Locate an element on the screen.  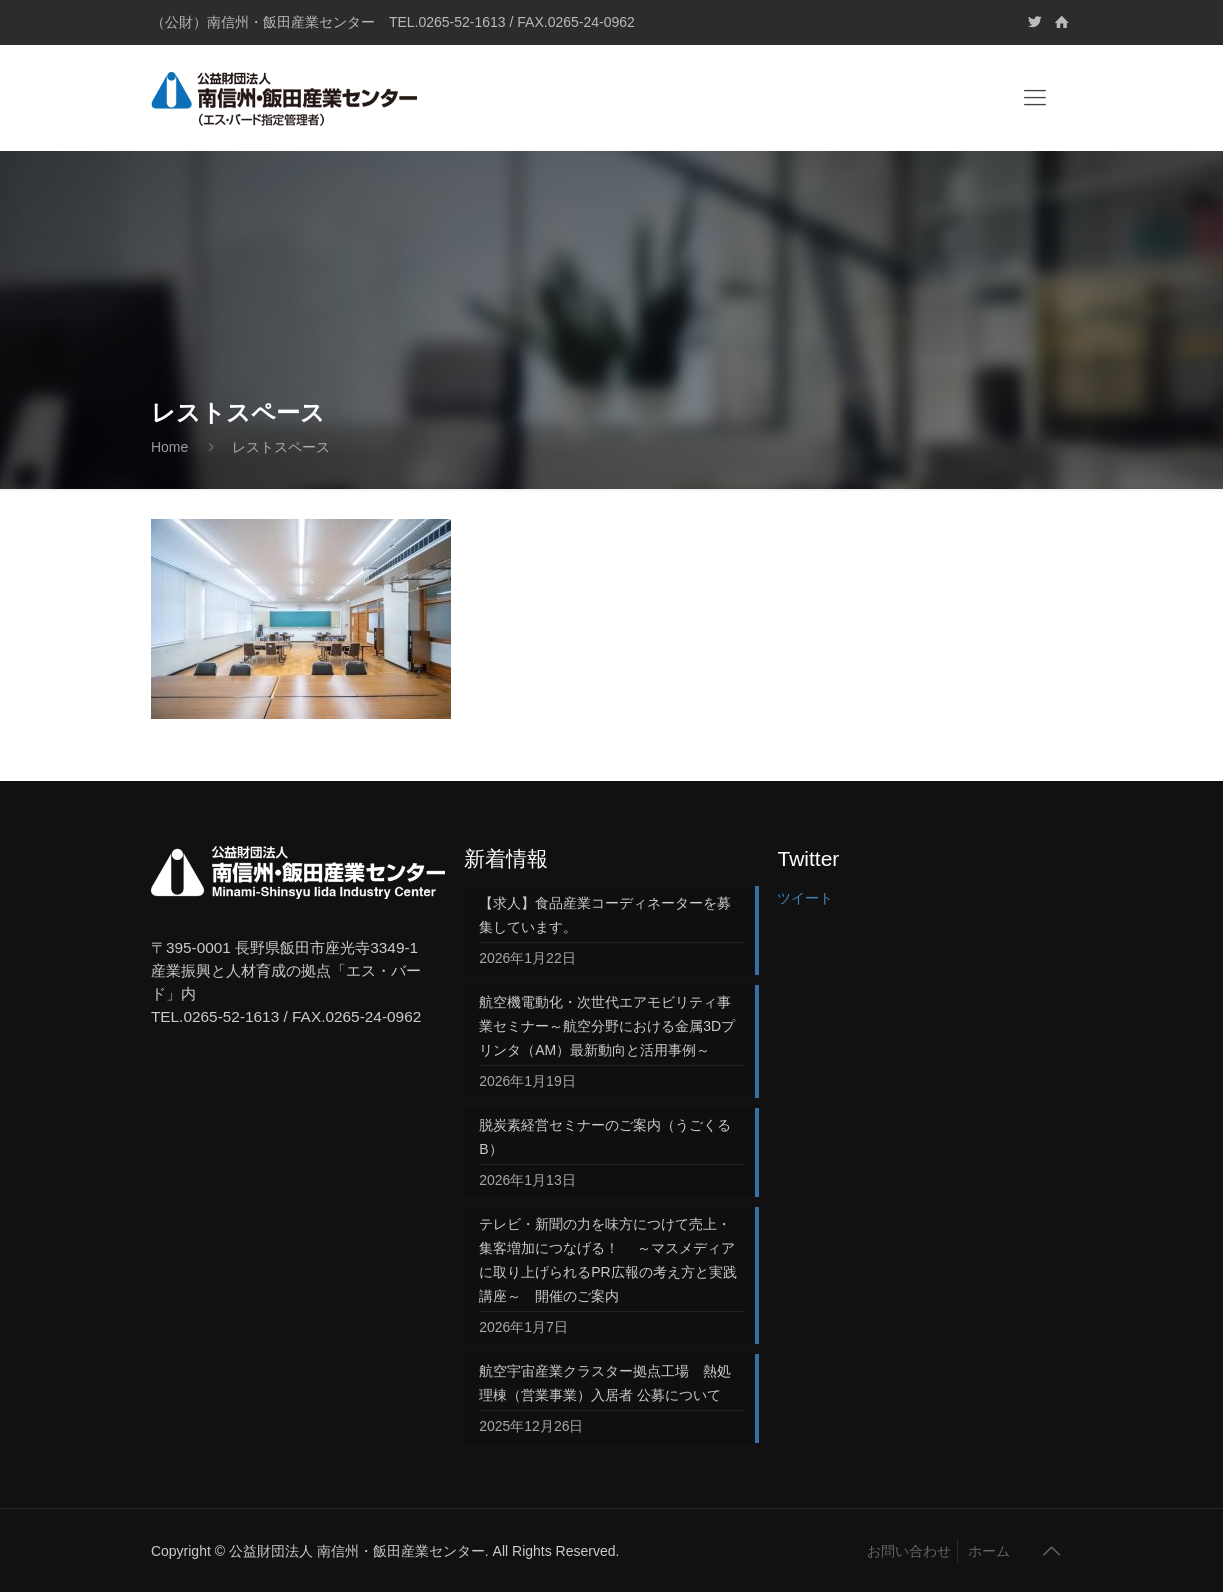
航空宇宙産業クラスター拠点工場 熱処理棟（営業事業）入居者 公募について is located at coordinates (605, 1383).